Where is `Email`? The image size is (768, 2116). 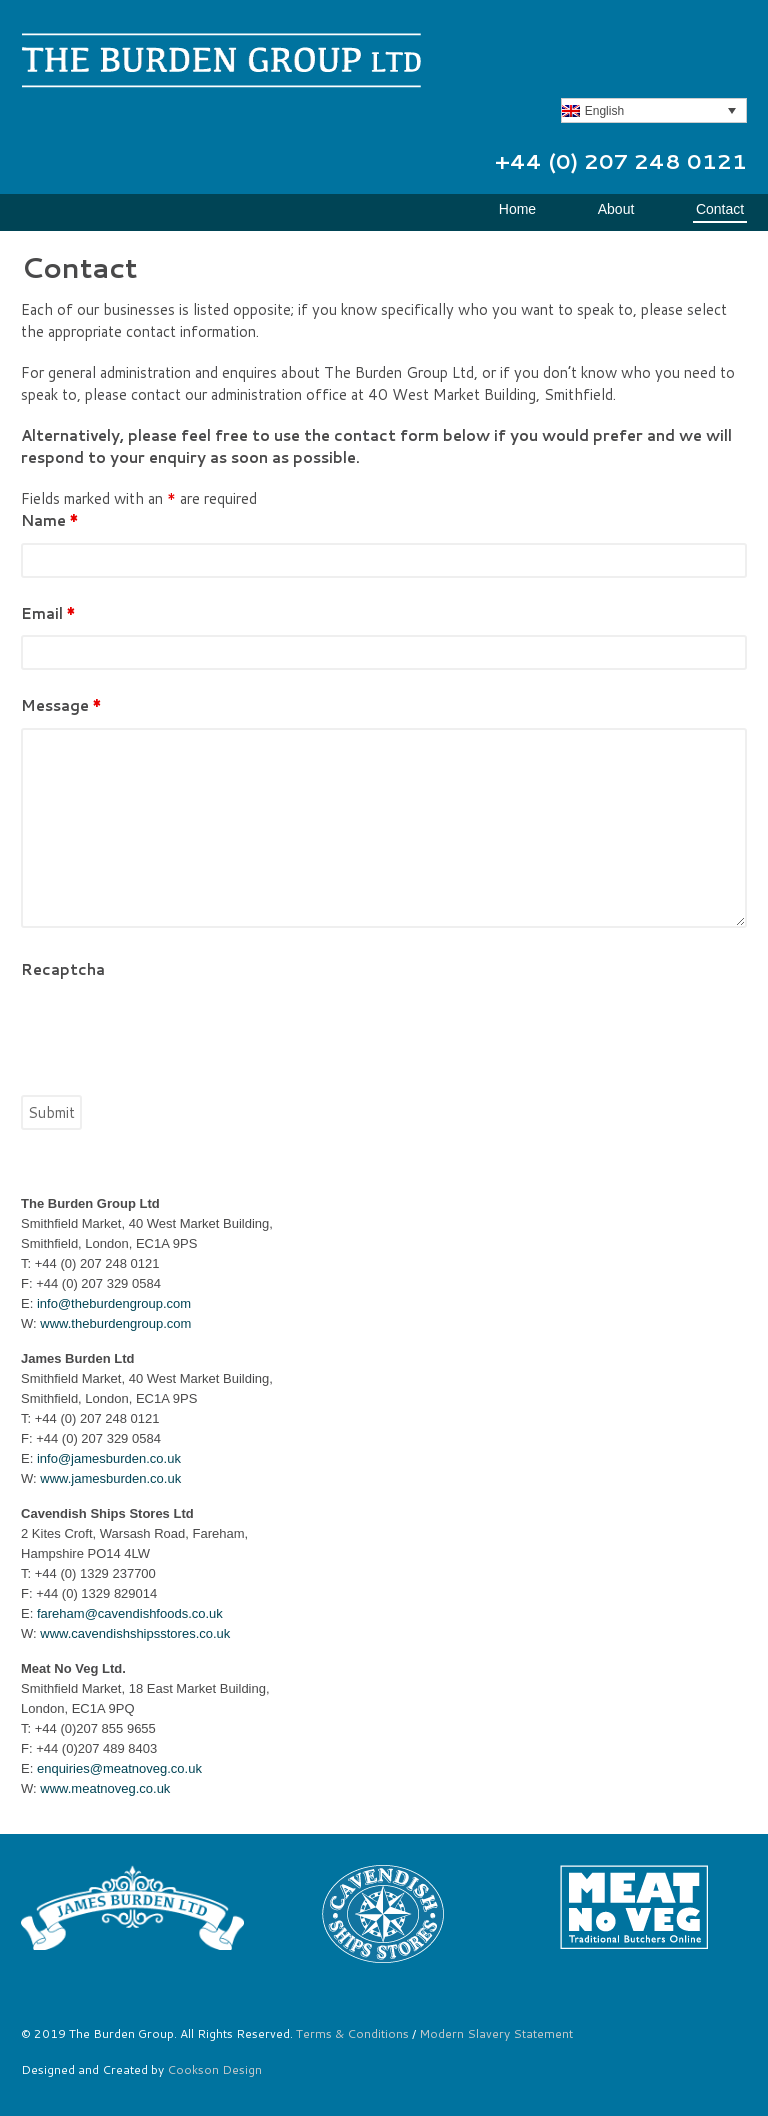 Email is located at coordinates (48, 613).